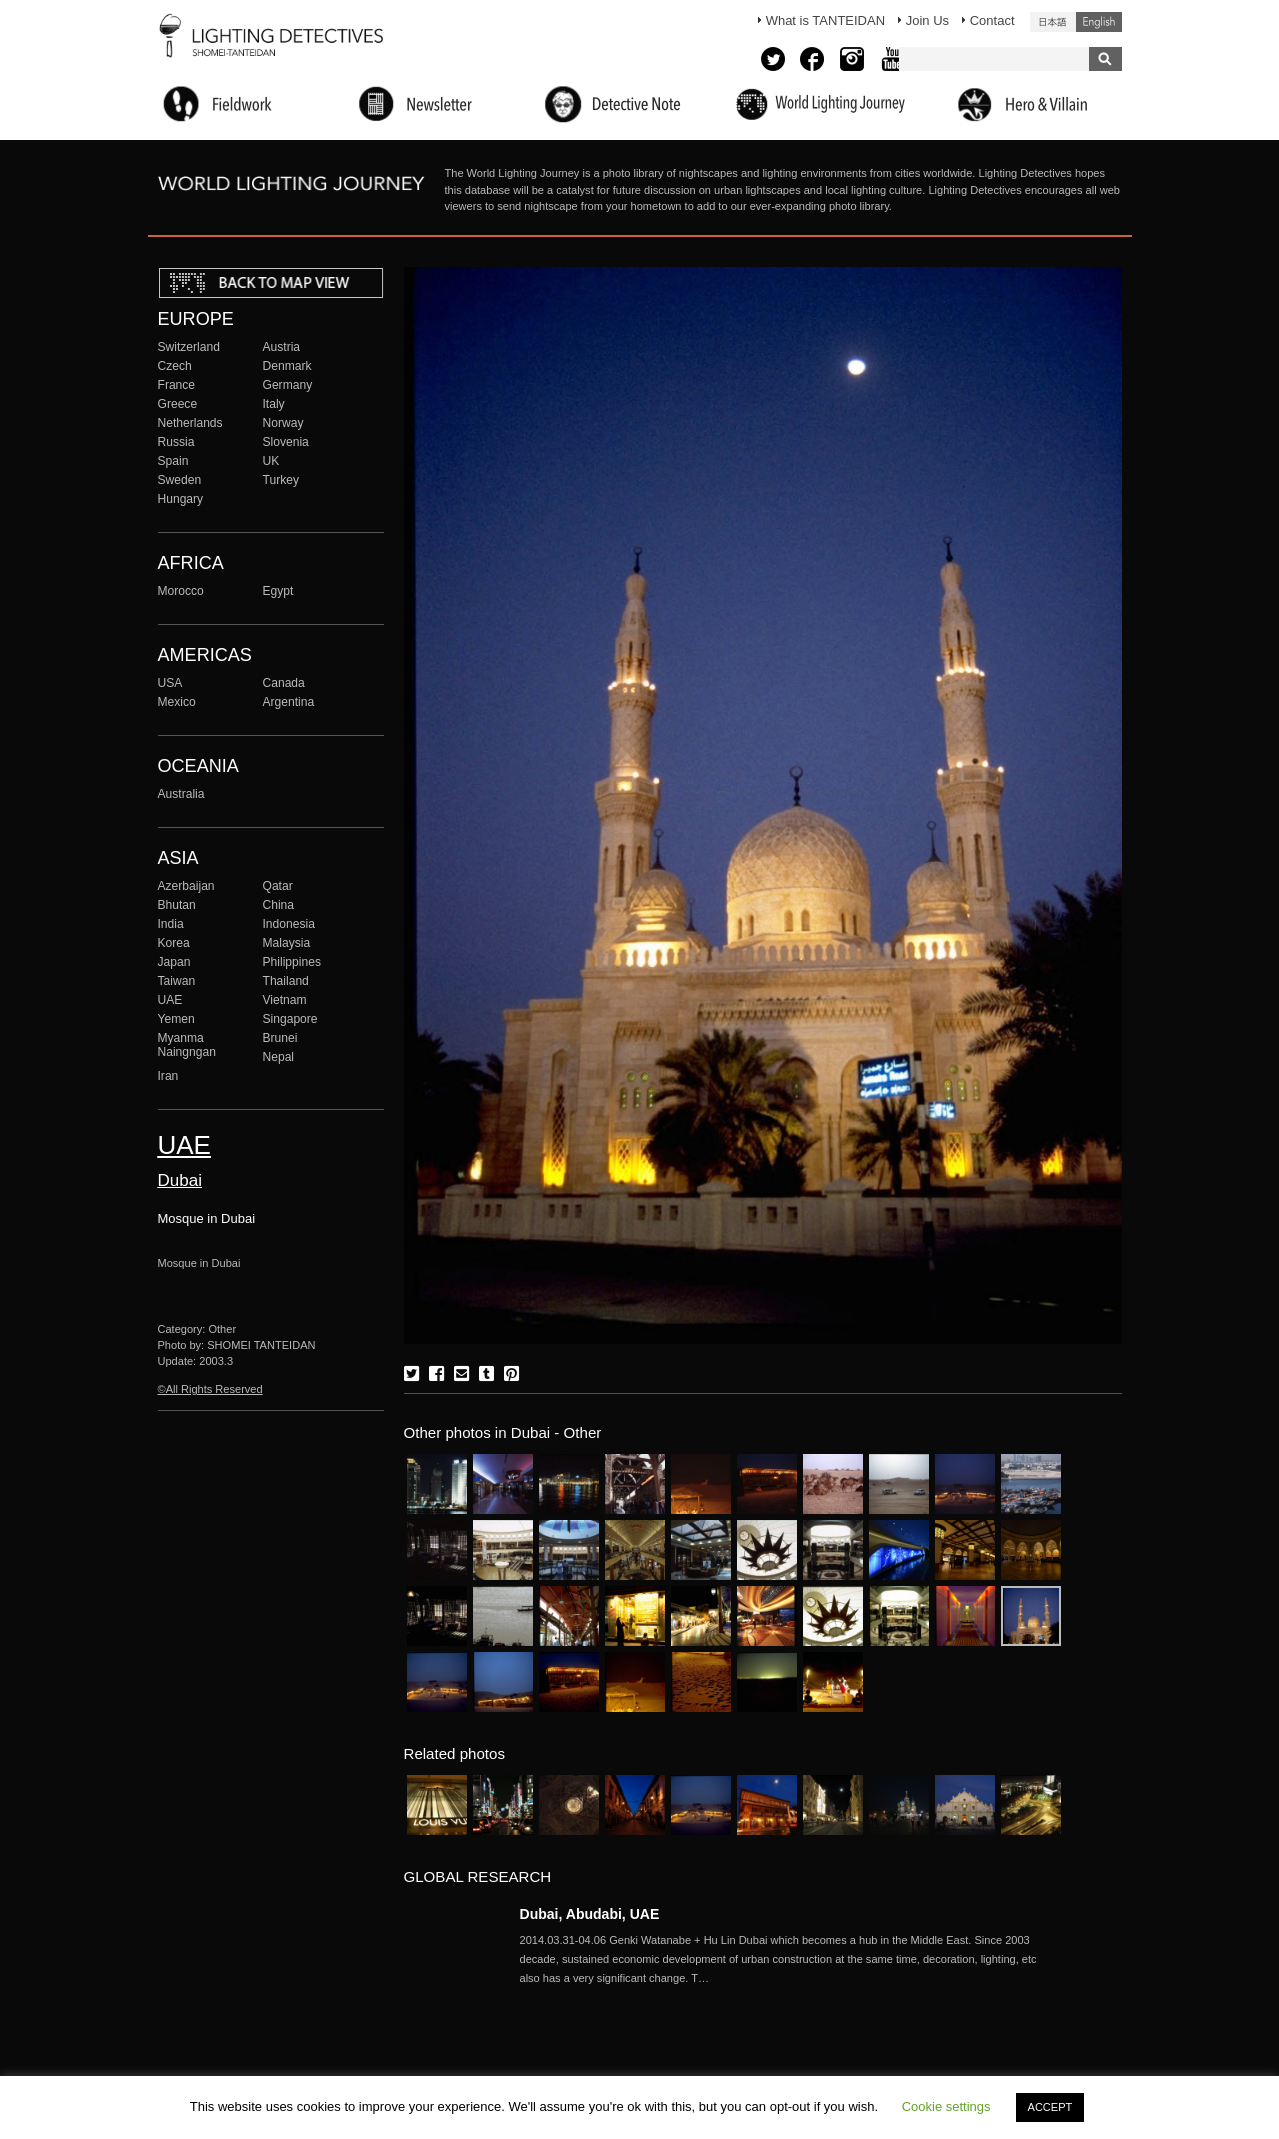 This screenshot has height=2139, width=1279. What do you see at coordinates (287, 943) in the screenshot?
I see `Malaysia` at bounding box center [287, 943].